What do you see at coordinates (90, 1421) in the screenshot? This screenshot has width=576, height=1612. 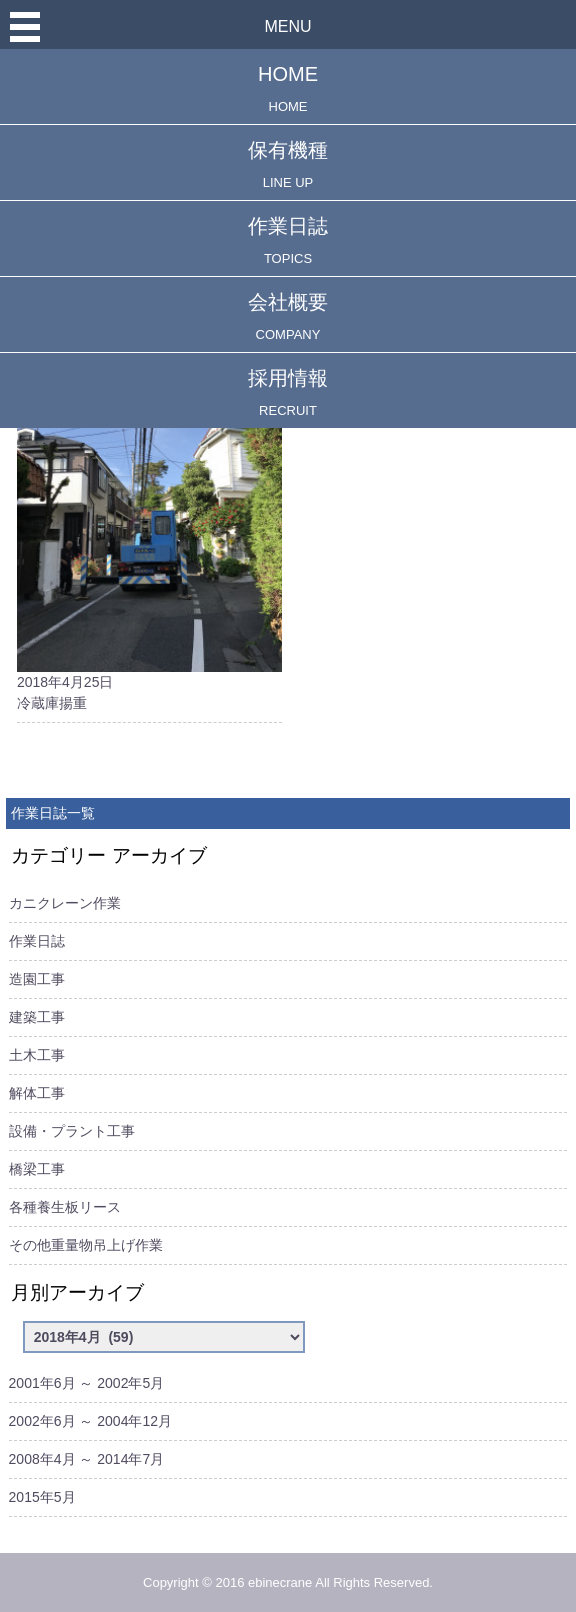 I see `2002年6月 ～ 2004年12月` at bounding box center [90, 1421].